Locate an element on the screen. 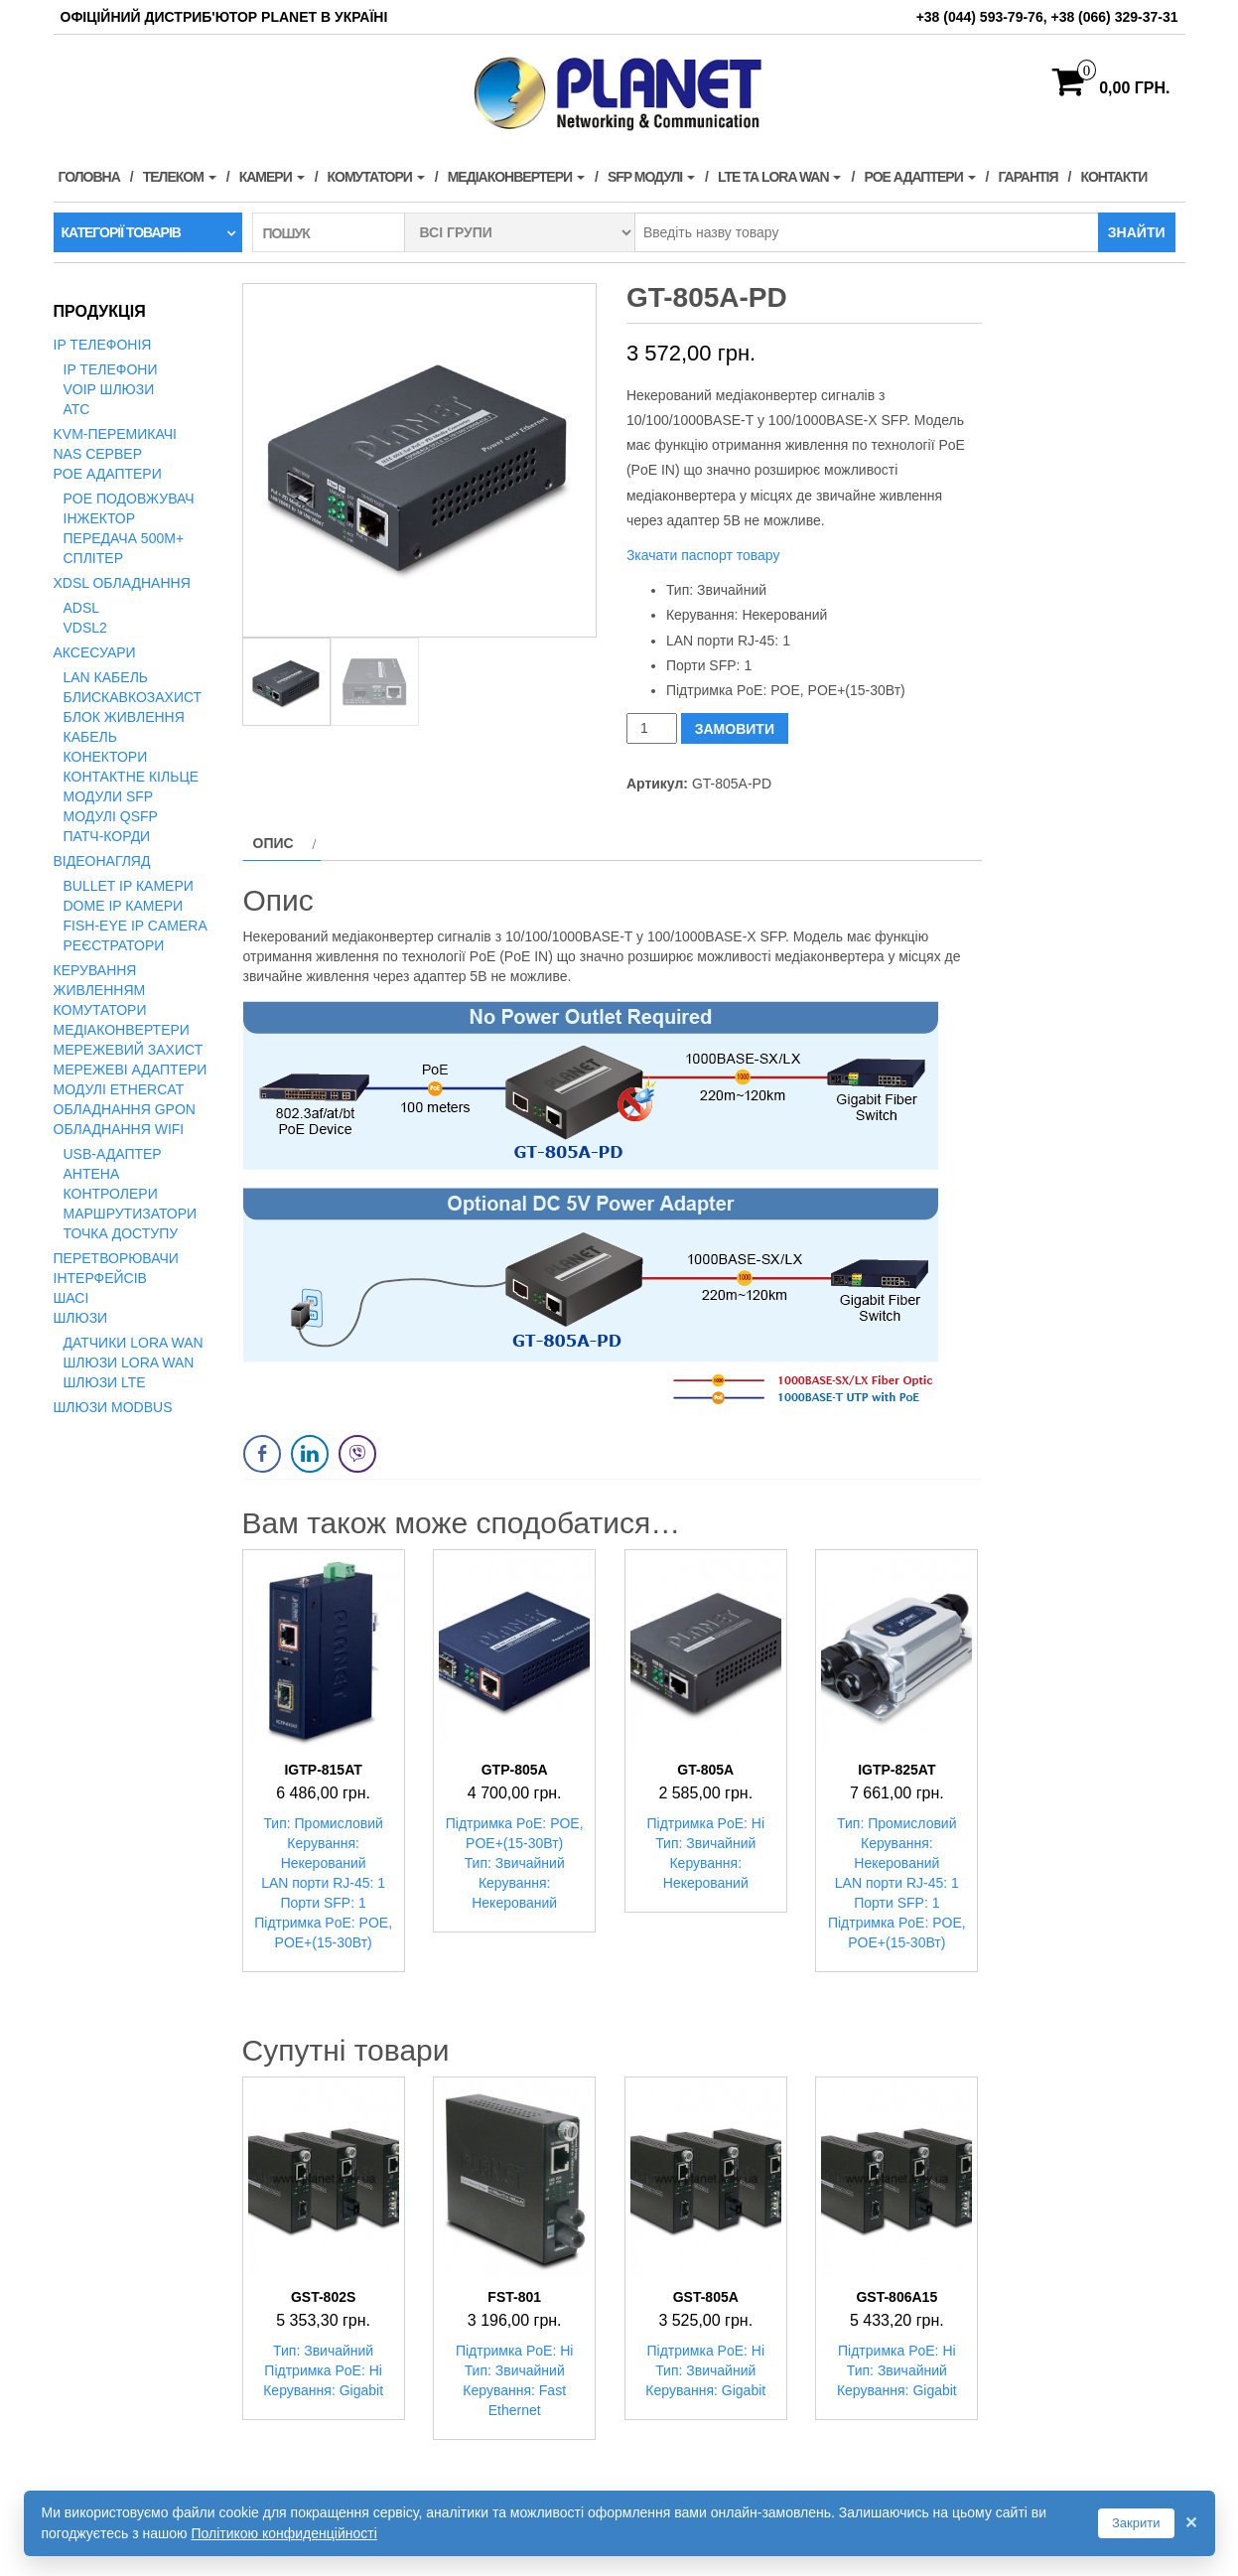  Dome IP камери is located at coordinates (124, 906).